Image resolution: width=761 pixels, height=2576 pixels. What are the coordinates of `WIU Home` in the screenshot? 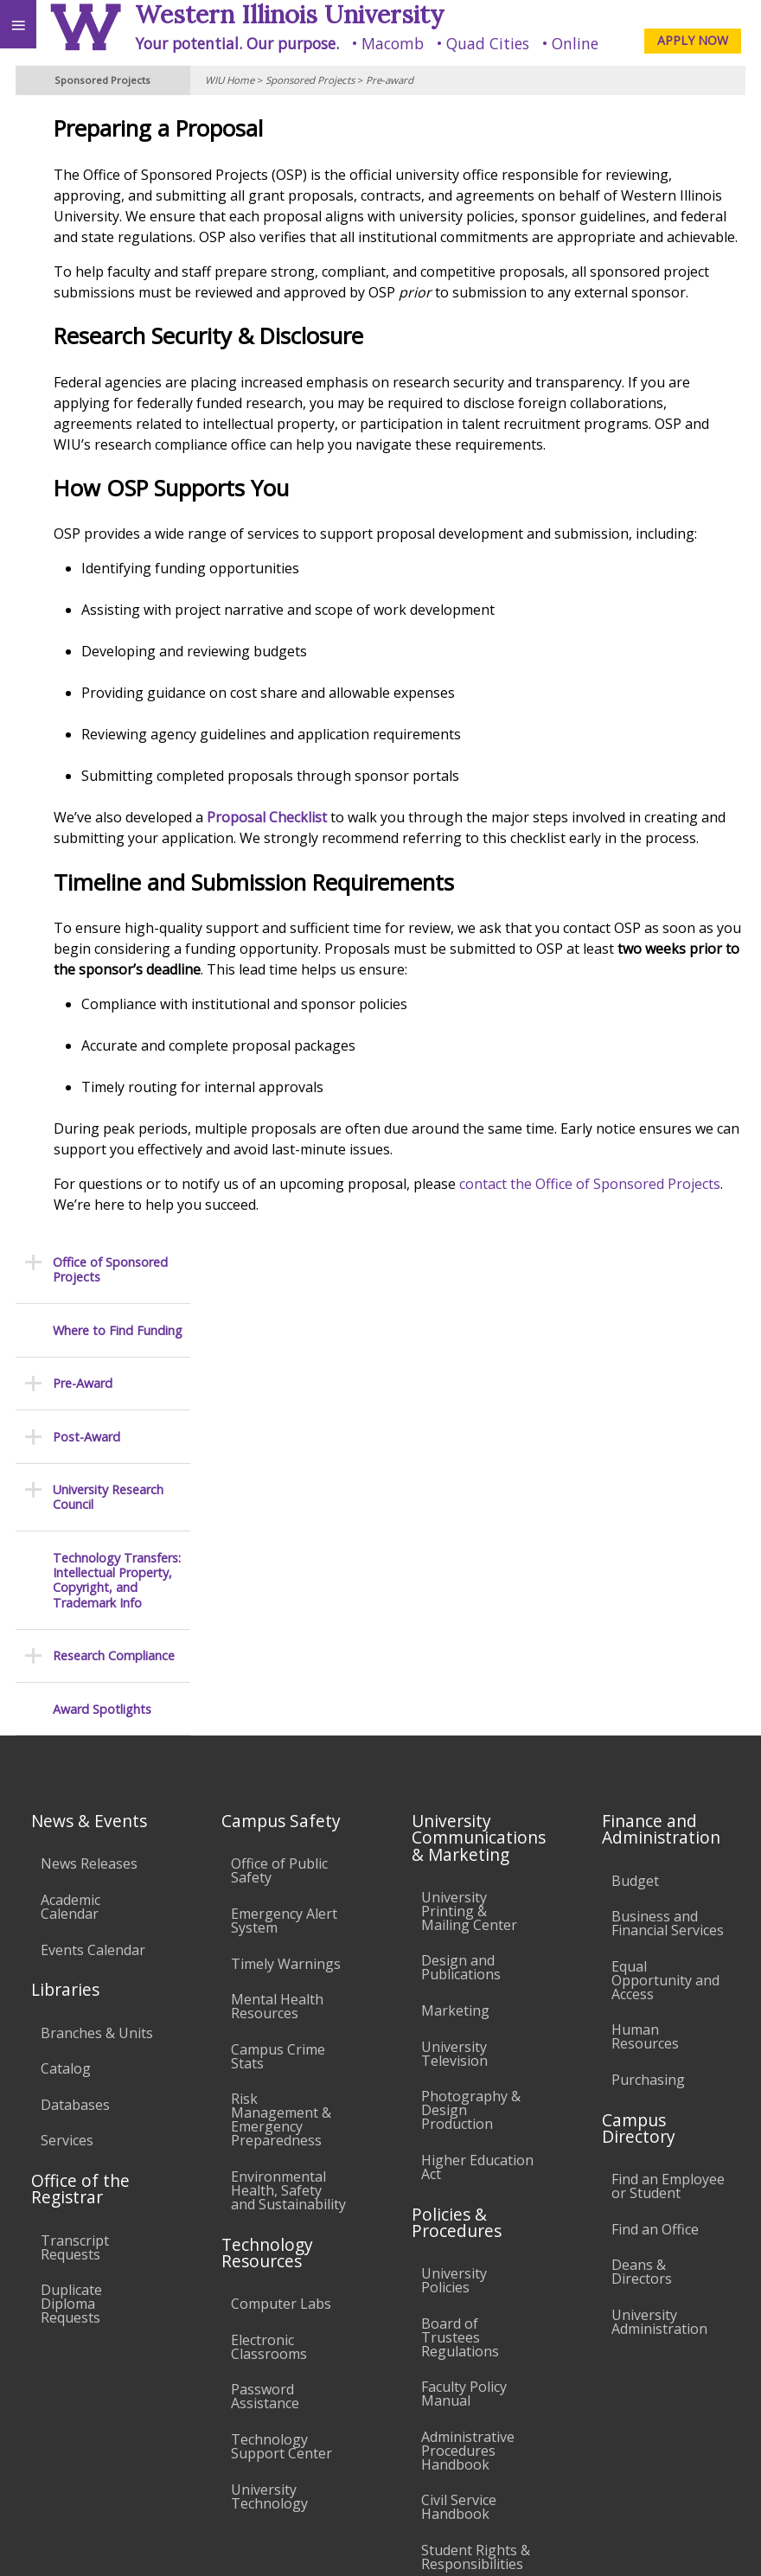 It's located at (229, 80).